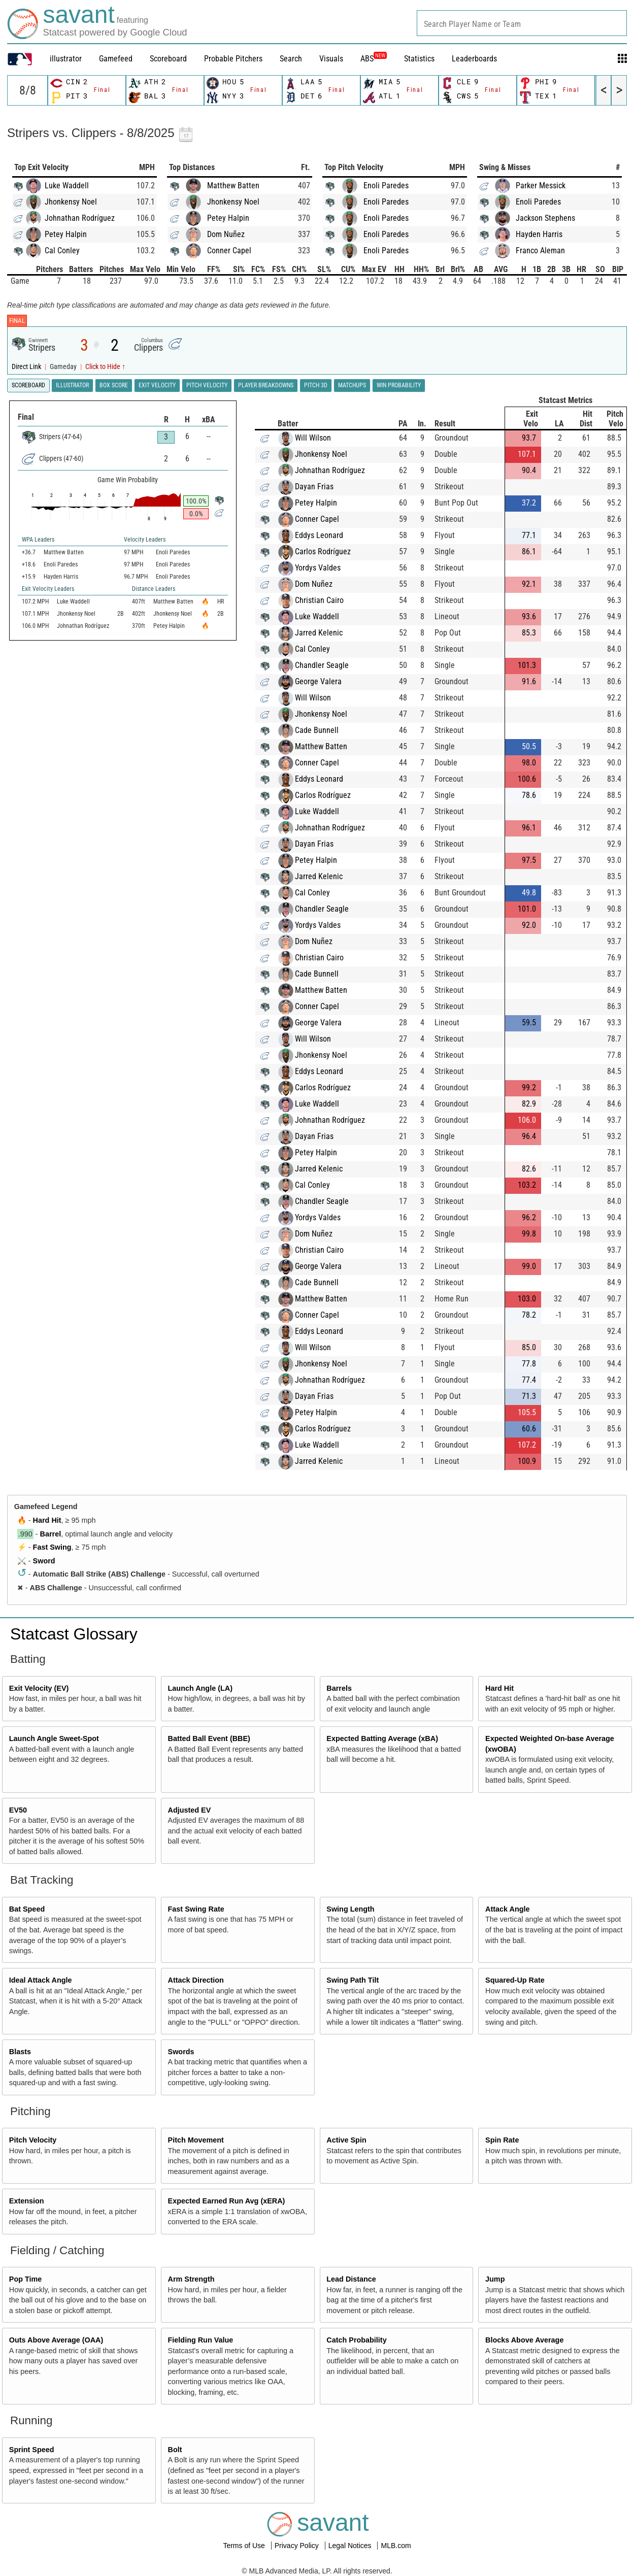 This screenshot has width=634, height=2576. What do you see at coordinates (244, 2545) in the screenshot?
I see `Terms of Use` at bounding box center [244, 2545].